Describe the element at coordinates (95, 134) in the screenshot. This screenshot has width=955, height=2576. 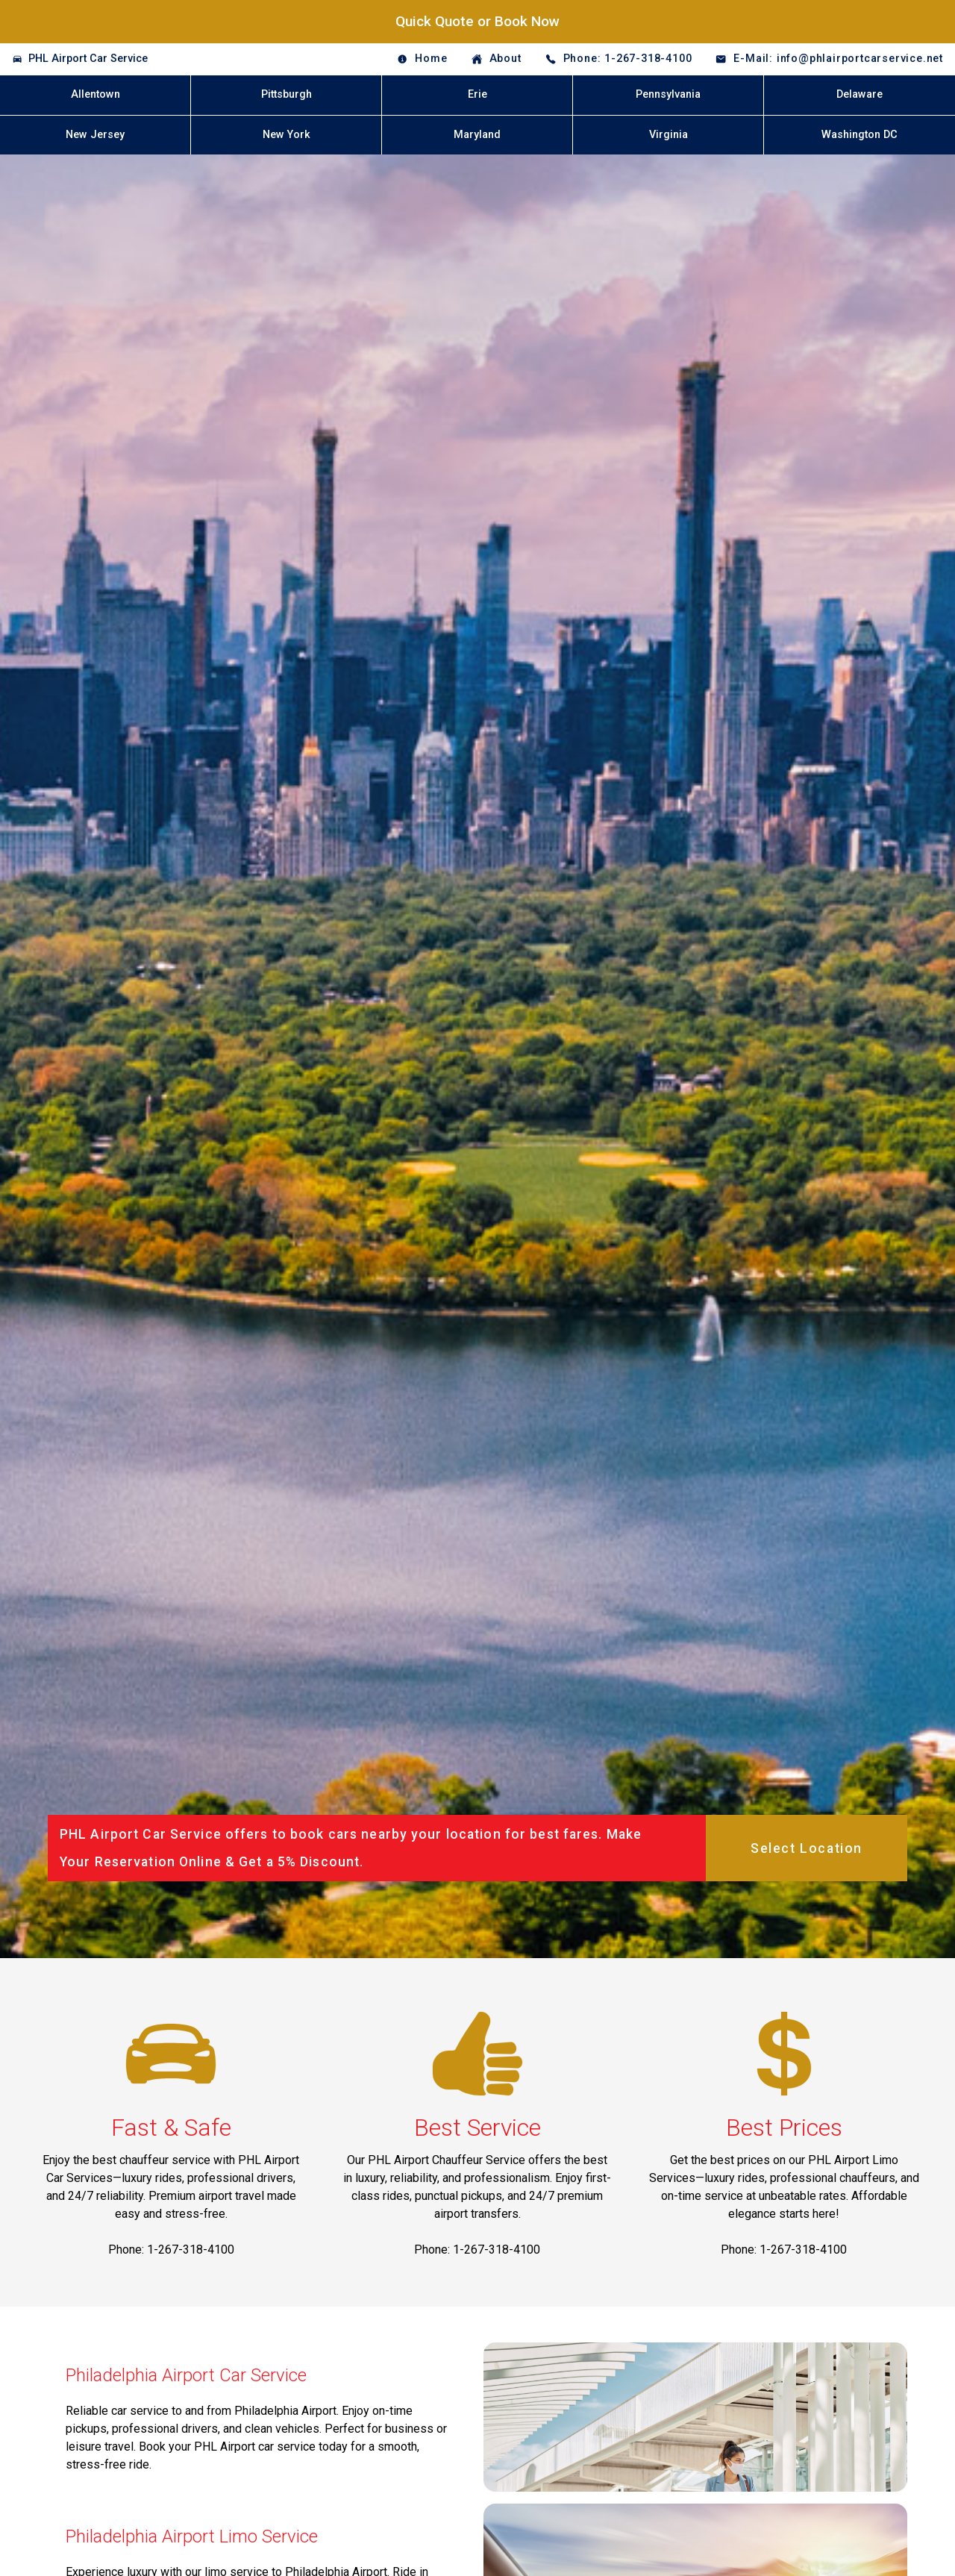
I see `New Jersey` at that location.